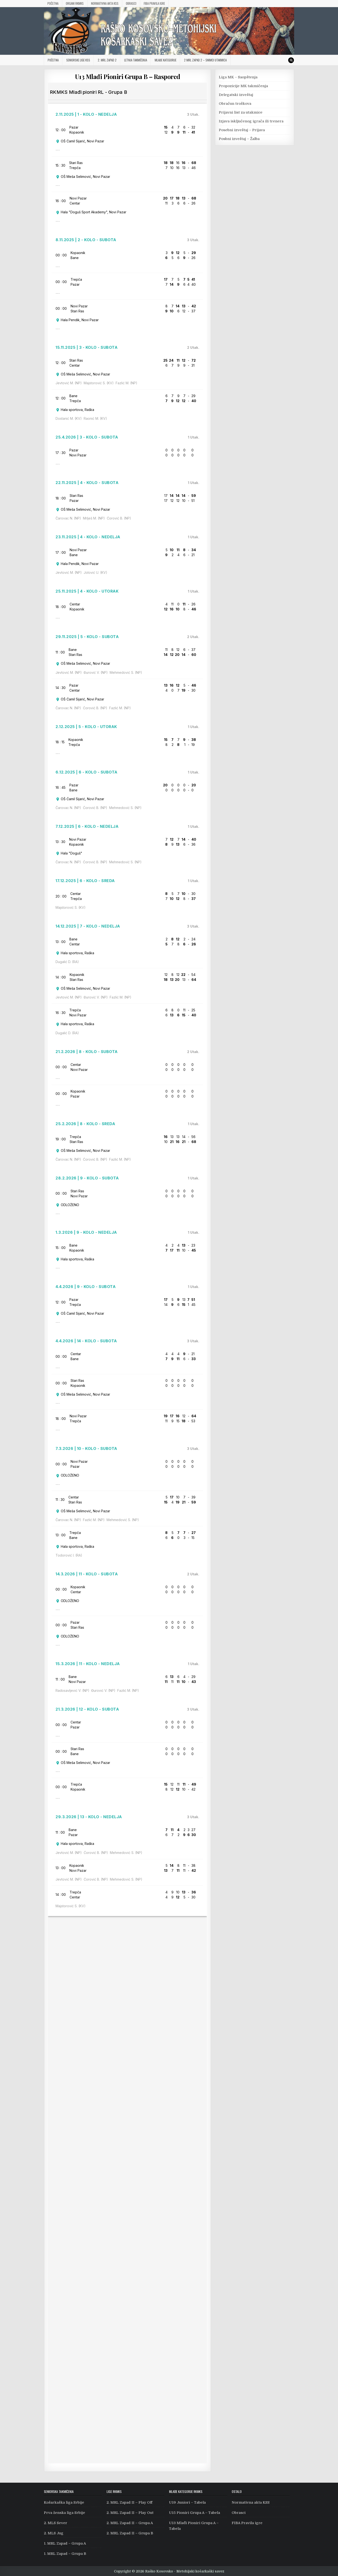 This screenshot has height=2576, width=338. Describe the element at coordinates (130, 2513) in the screenshot. I see `2. MRL Zapad II – Play Out` at that location.